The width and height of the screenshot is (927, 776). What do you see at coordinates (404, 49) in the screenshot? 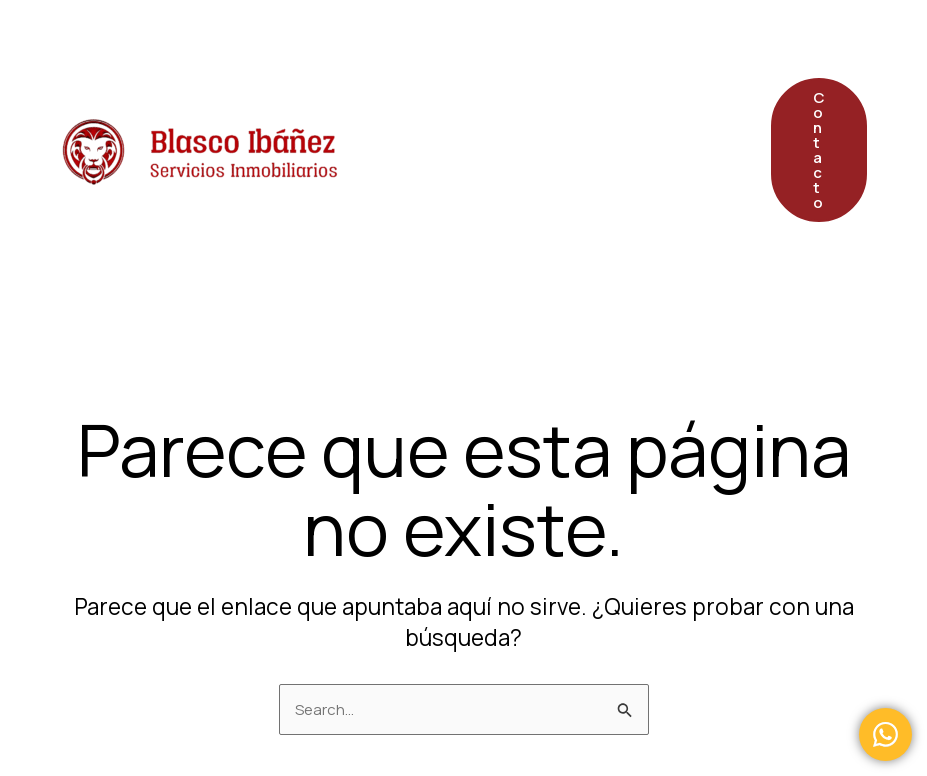
I see `Inicio` at bounding box center [404, 49].